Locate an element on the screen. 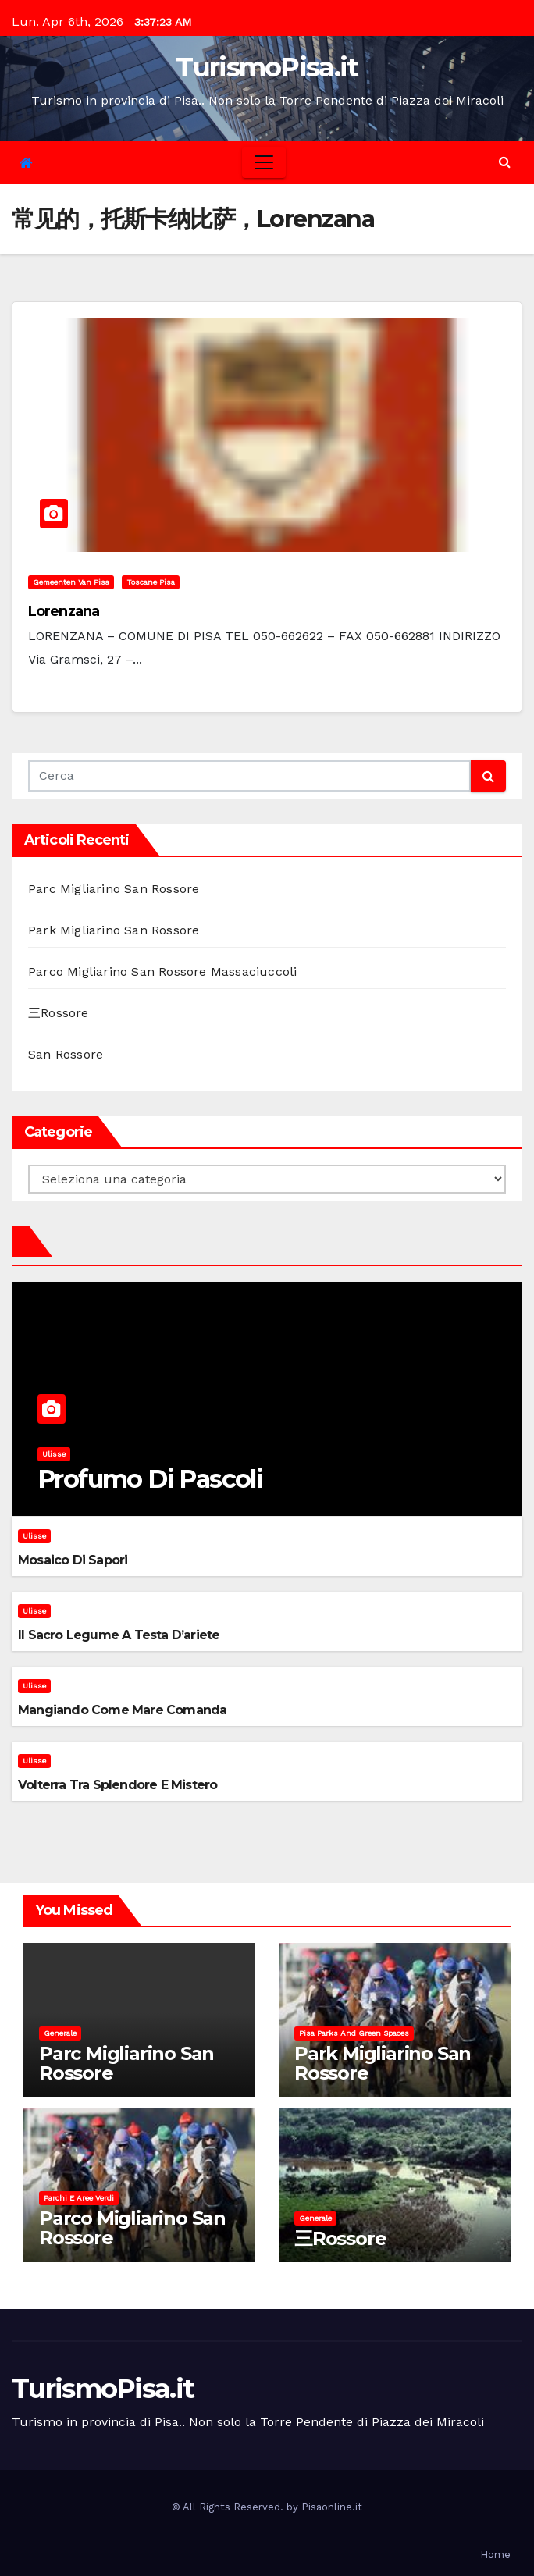  [Toggle navigation] is located at coordinates (264, 162).